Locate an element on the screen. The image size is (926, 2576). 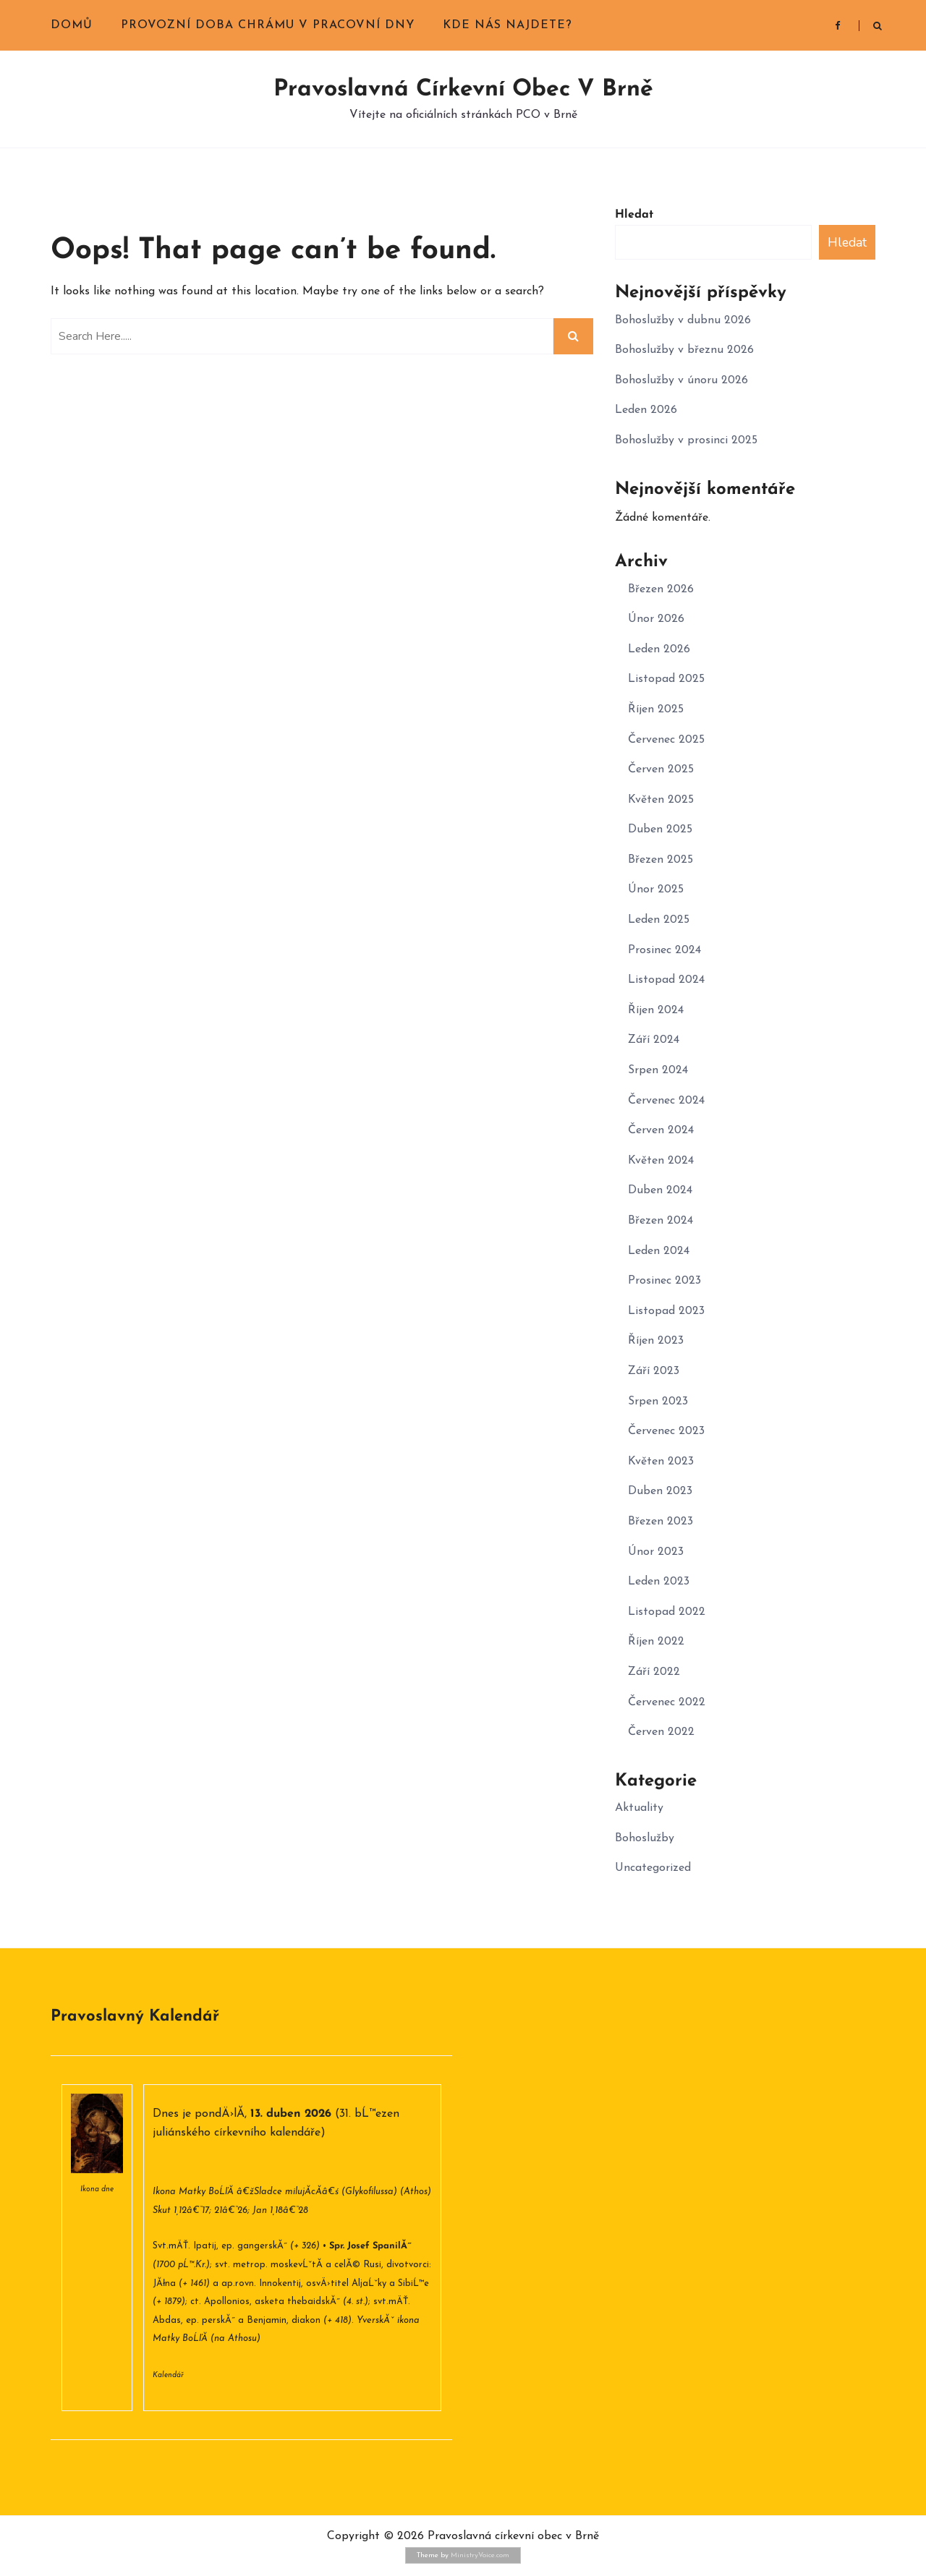
Listopad 2023 is located at coordinates (666, 1311).